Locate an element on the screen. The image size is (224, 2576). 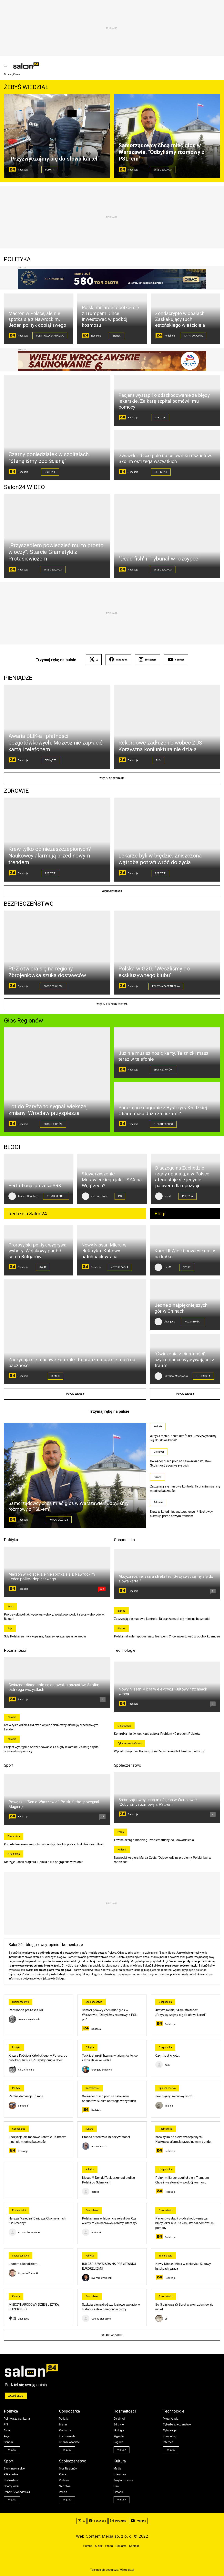
Grzegorz Świderski is located at coordinates (101, 2070).